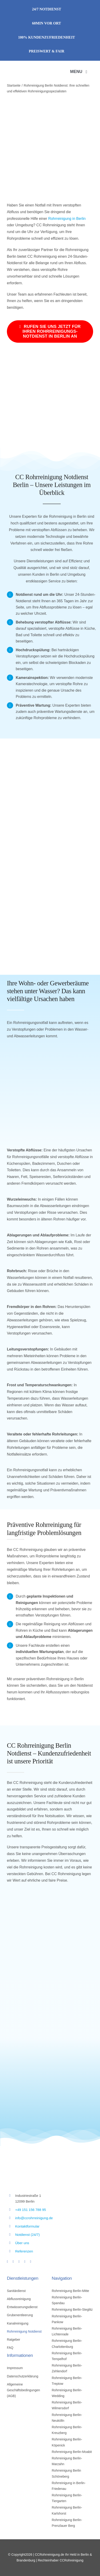  What do you see at coordinates (30, 2210) in the screenshot?
I see `+49 151 156 788 95` at bounding box center [30, 2210].